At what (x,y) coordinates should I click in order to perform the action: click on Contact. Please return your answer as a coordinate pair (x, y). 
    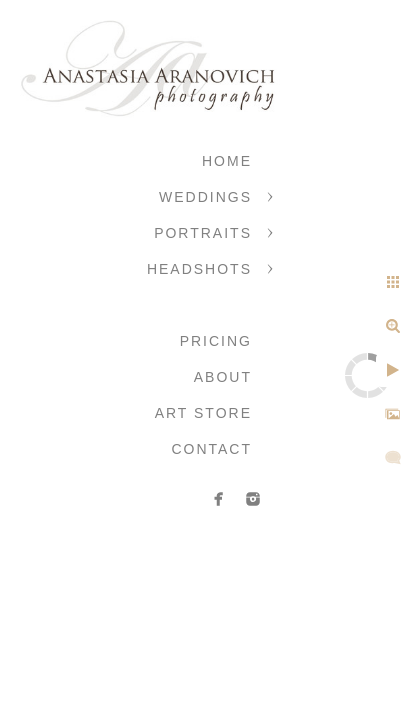
    Looking at the image, I should click on (211, 449).